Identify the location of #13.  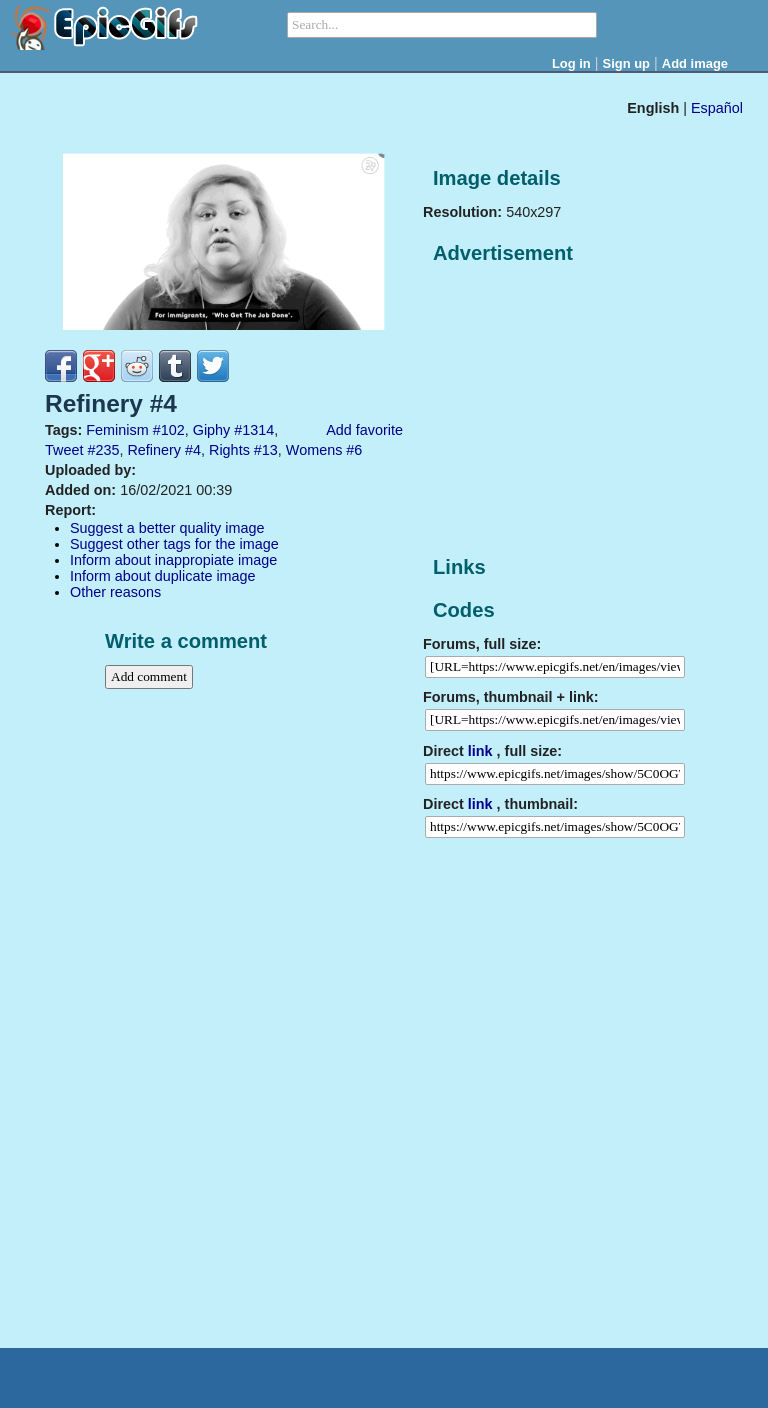
(266, 450).